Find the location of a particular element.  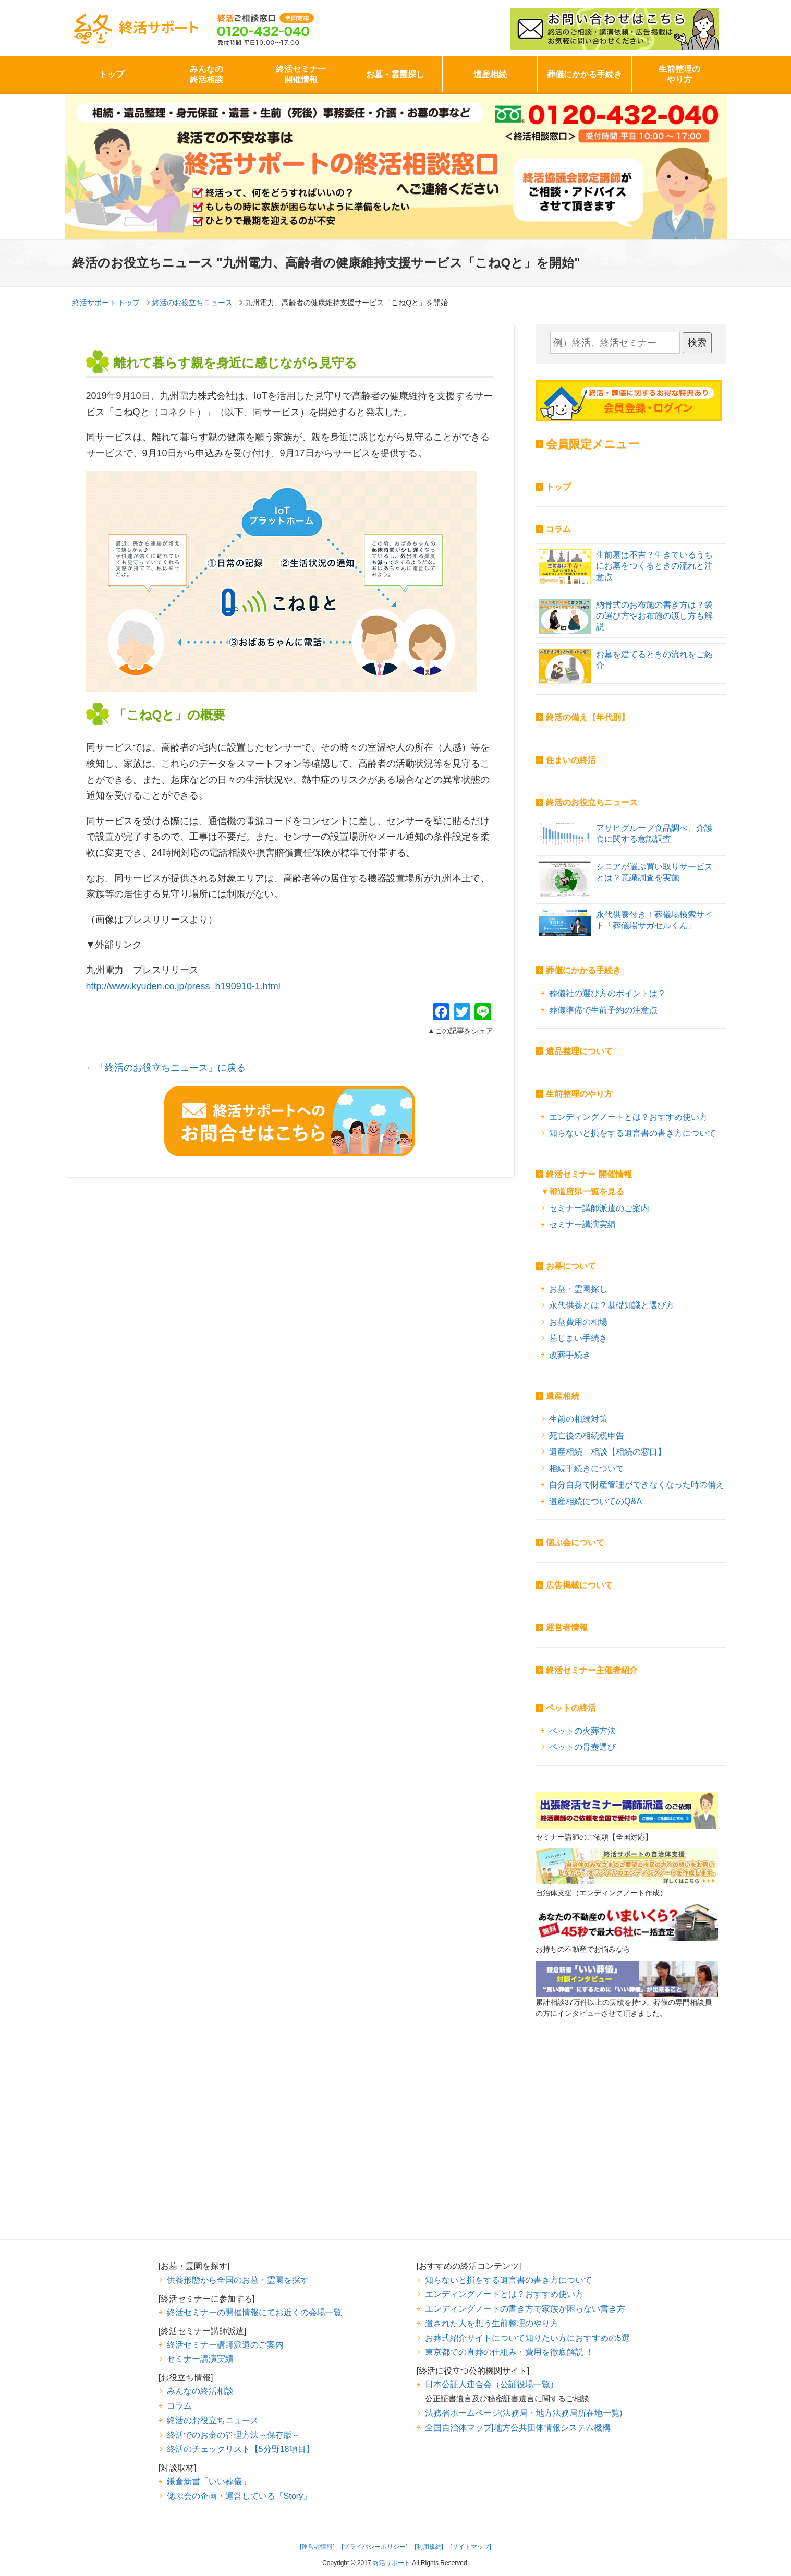

墓じまい手続き is located at coordinates (578, 1338).